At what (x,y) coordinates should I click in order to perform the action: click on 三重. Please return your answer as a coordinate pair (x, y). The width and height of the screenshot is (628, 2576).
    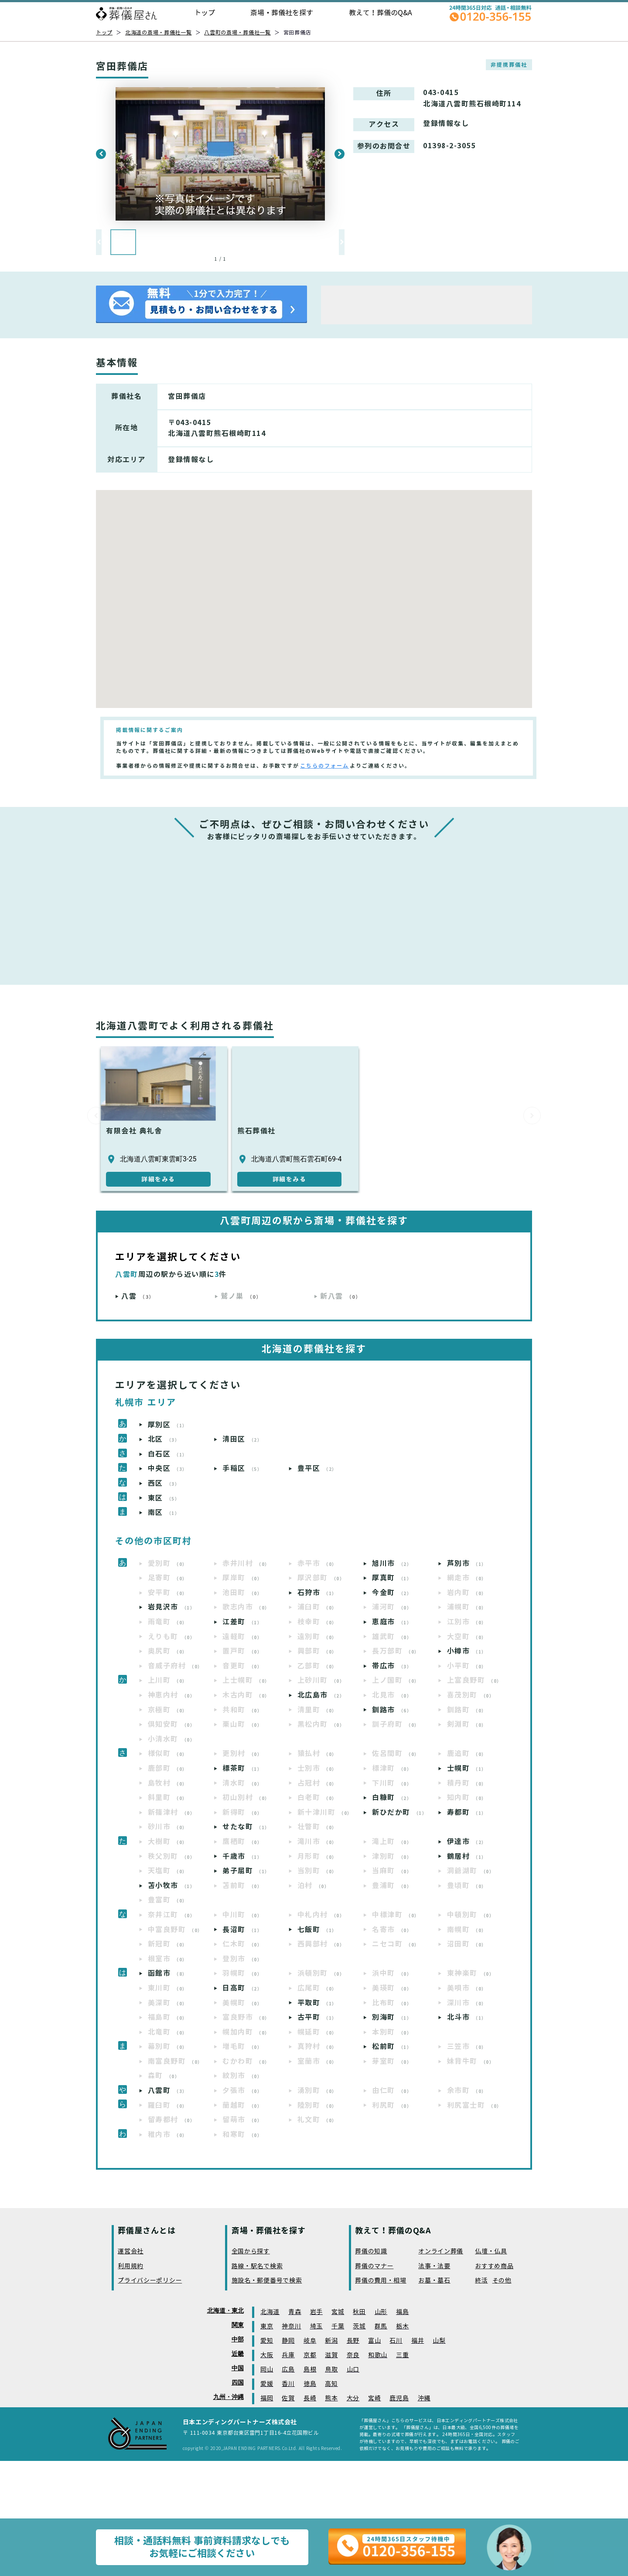
    Looking at the image, I should click on (402, 2355).